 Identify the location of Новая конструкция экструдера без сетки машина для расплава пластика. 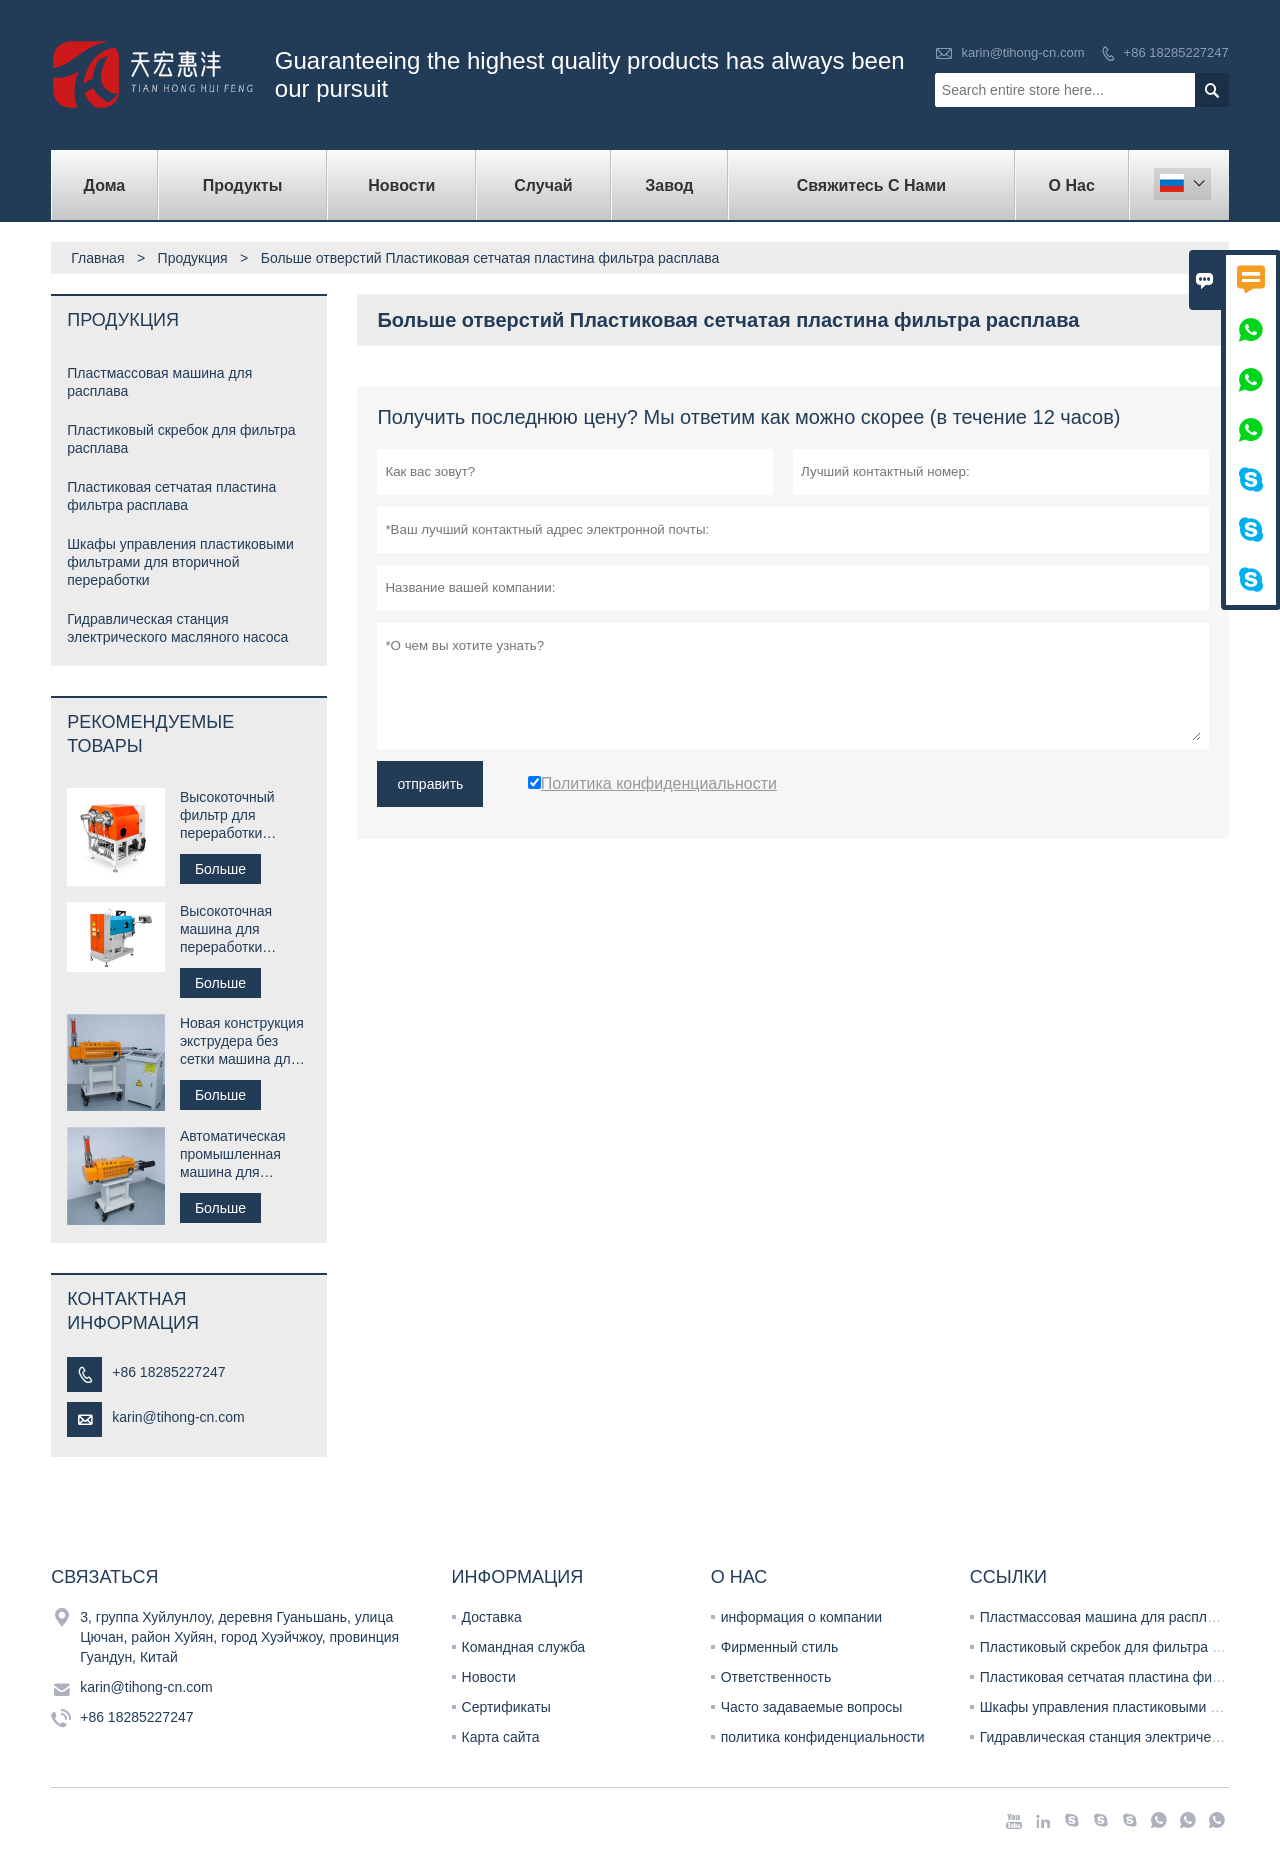
(242, 1041).